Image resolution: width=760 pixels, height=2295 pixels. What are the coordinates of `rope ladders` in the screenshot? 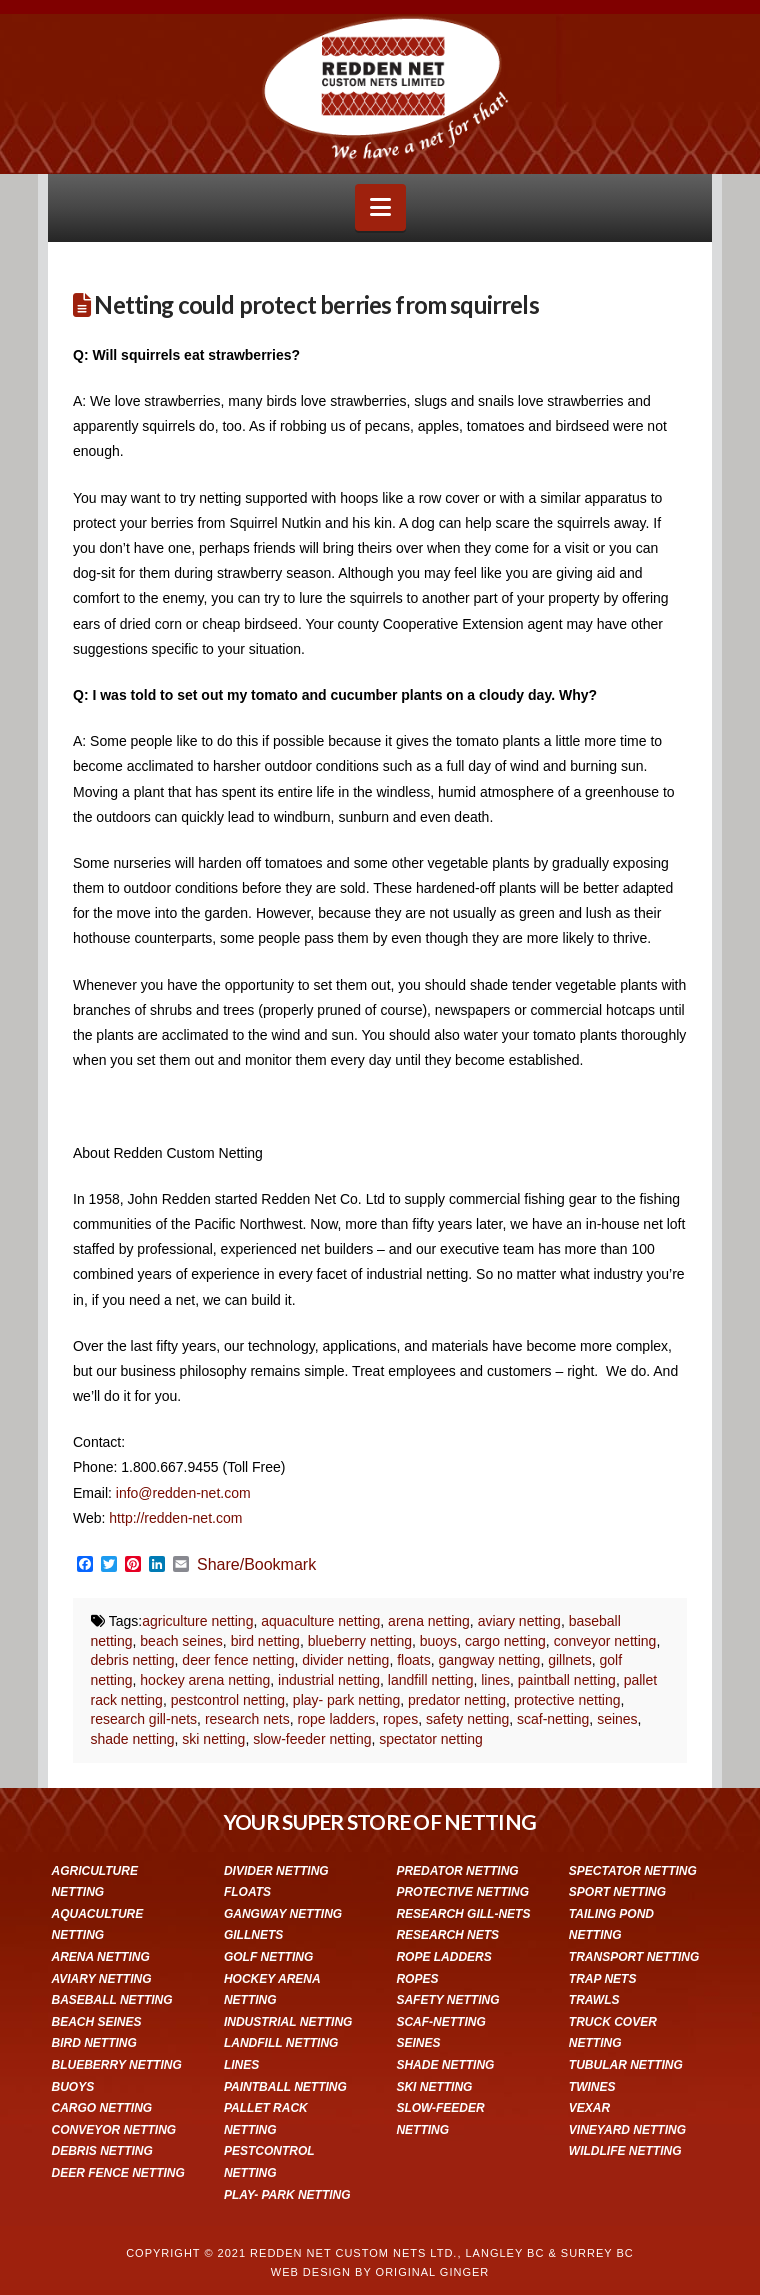 It's located at (337, 1719).